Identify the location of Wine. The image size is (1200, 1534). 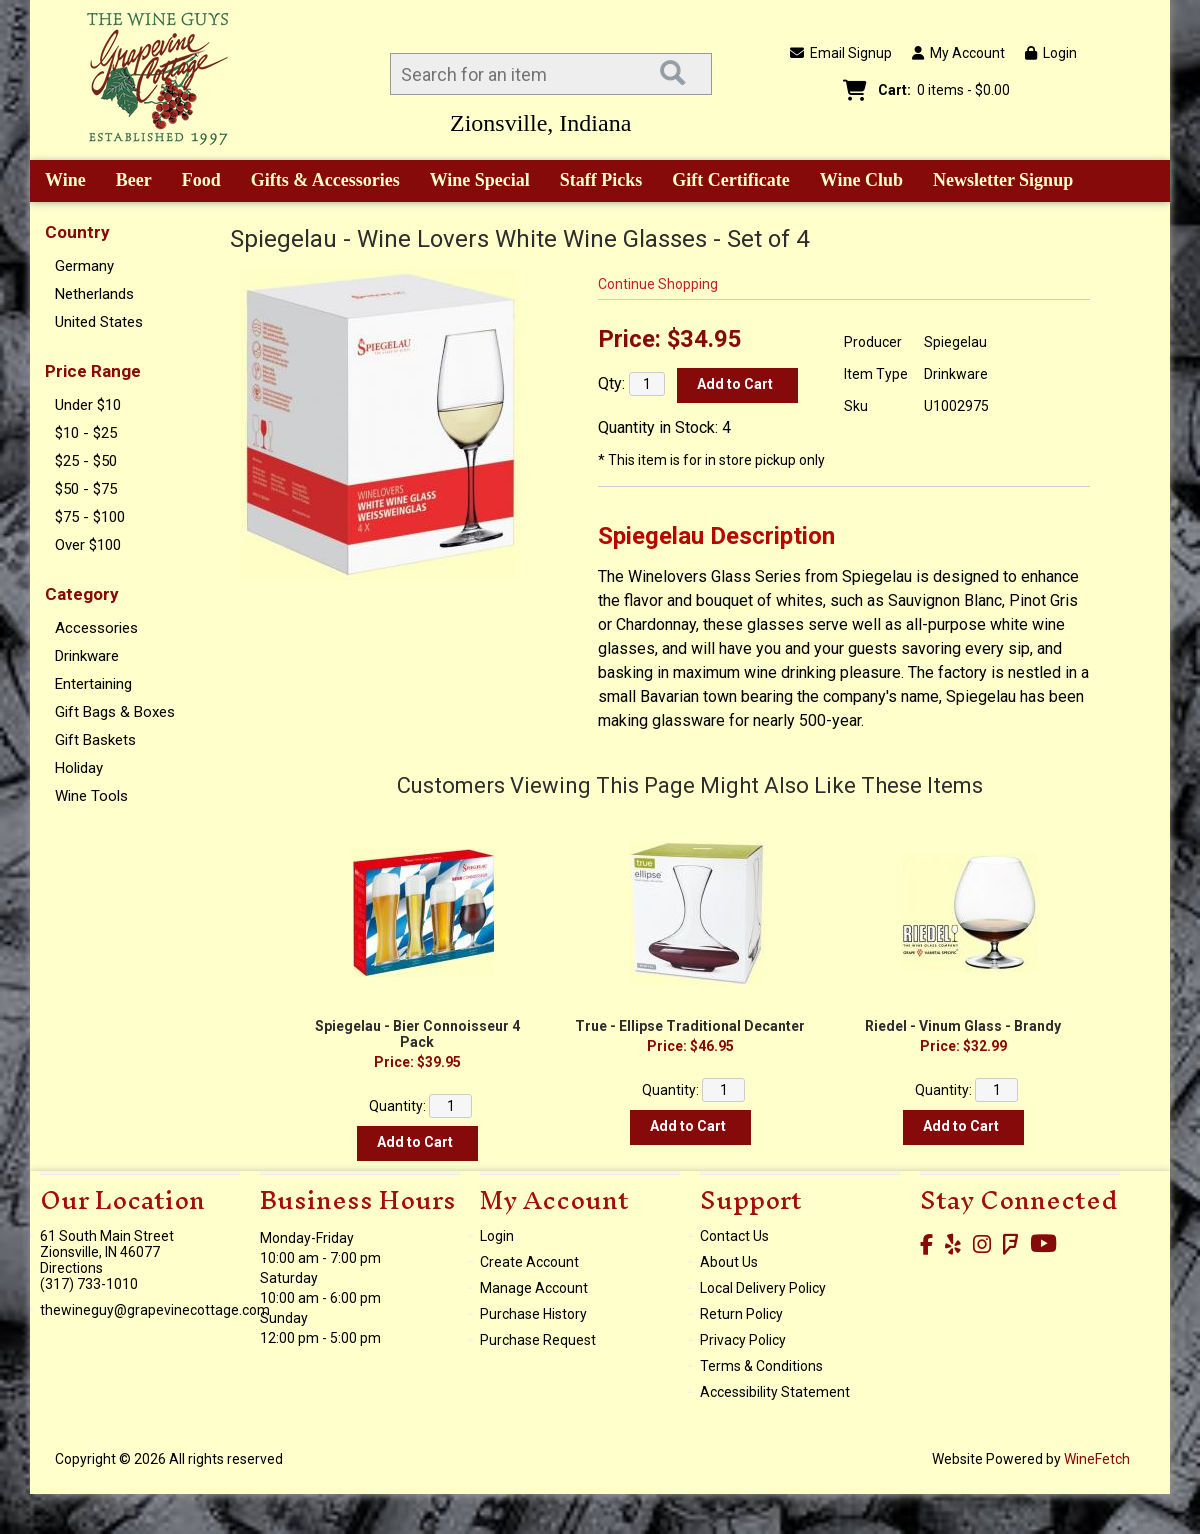
(58, 182).